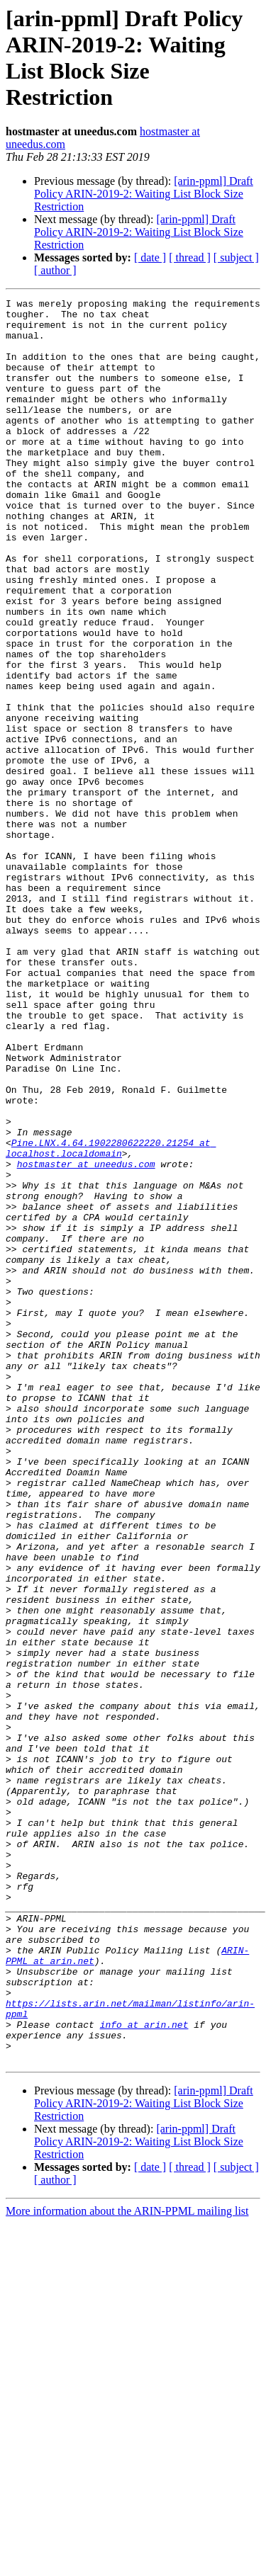 The height and width of the screenshot is (2576, 266). Describe the element at coordinates (111, 1319) in the screenshot. I see `Pine.LNX.4.64.1902280622220.21254 at localhost.localdomain` at that location.